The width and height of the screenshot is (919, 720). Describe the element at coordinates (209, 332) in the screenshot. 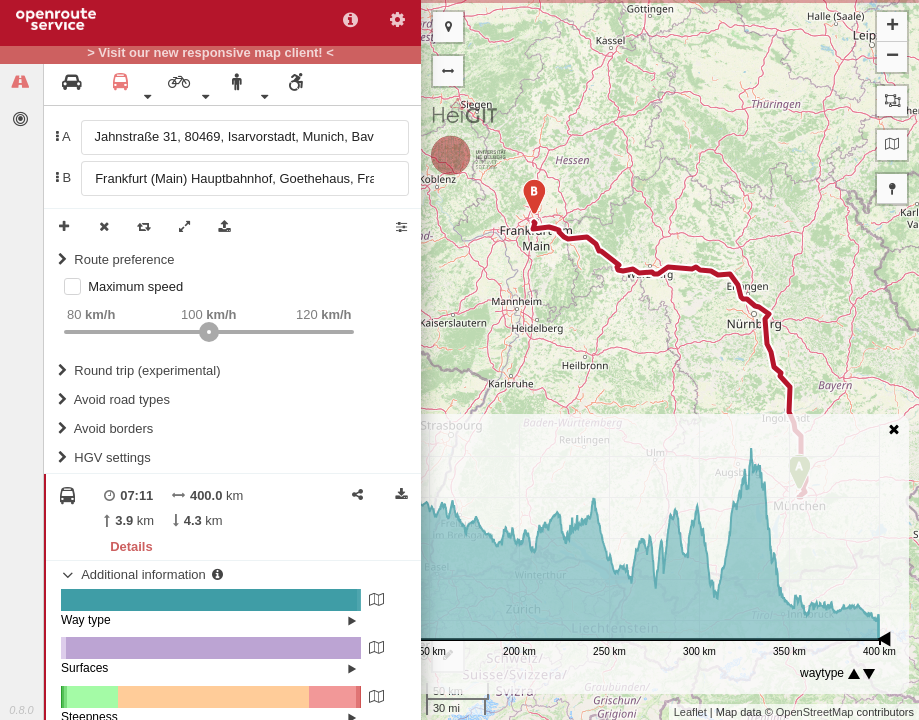

I see `[slider]` at that location.